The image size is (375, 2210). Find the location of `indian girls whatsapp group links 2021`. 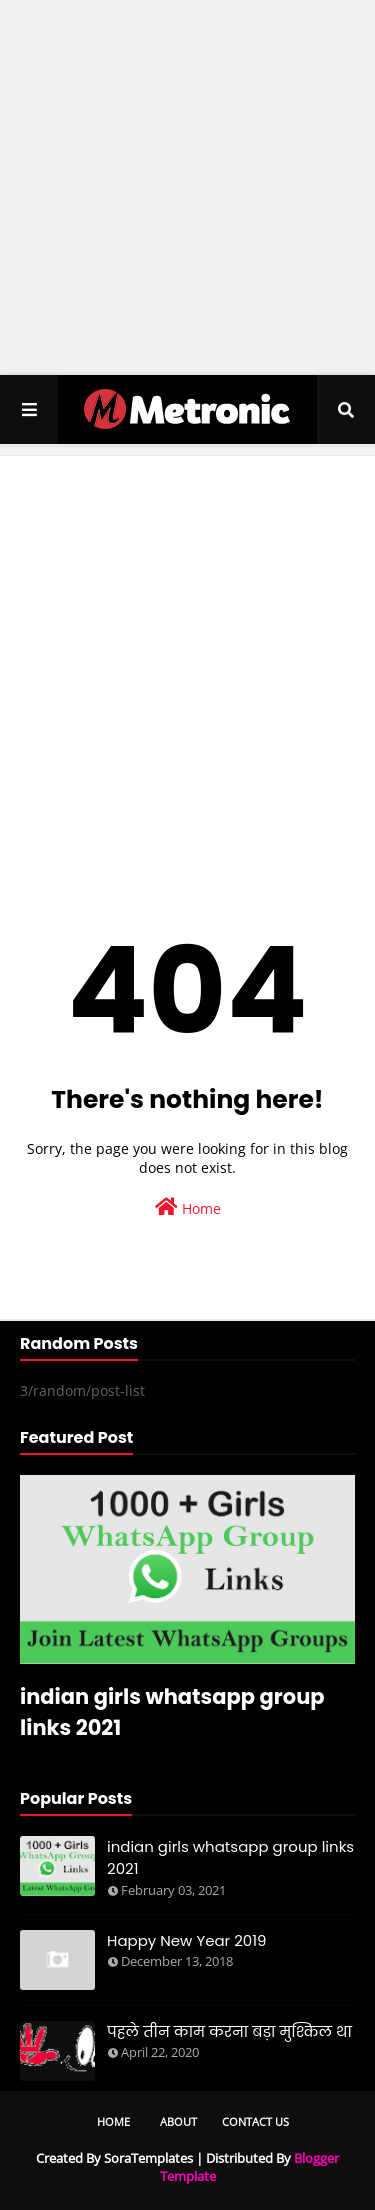

indian girls whatsapp group links 2021 is located at coordinates (172, 1712).